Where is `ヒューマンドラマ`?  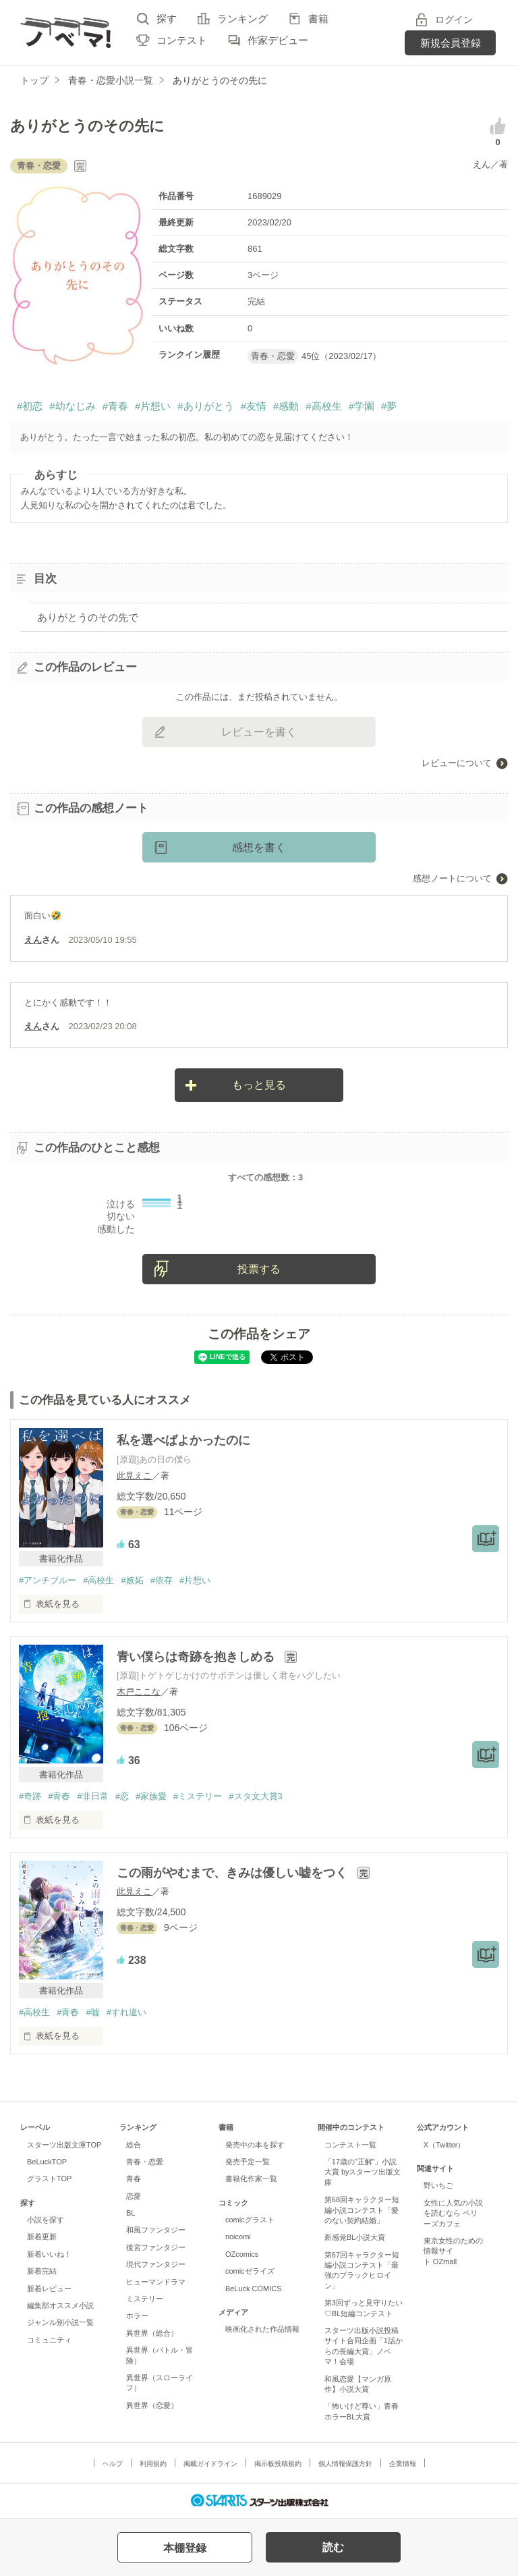
ヒューマンドラマ is located at coordinates (155, 2282).